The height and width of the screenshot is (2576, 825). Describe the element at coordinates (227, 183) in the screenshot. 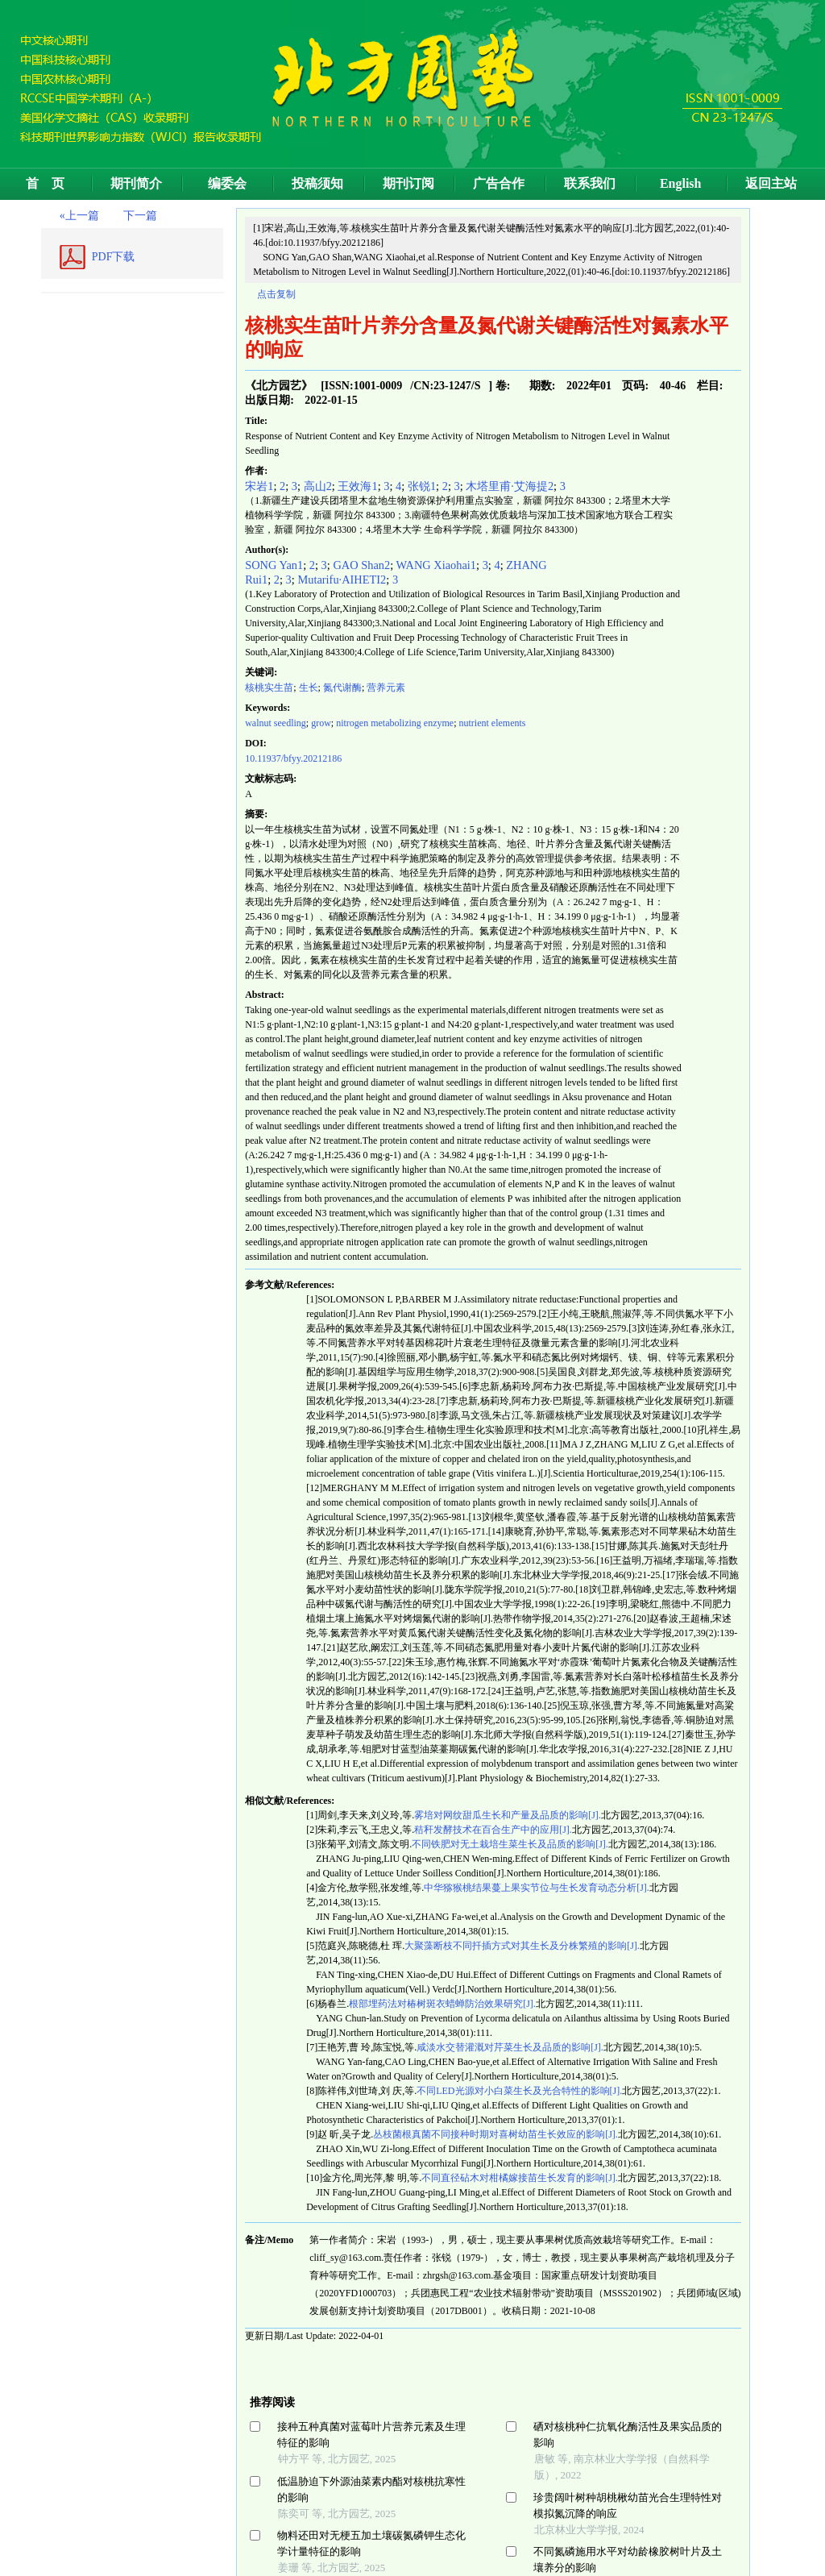

I see `编委会` at that location.